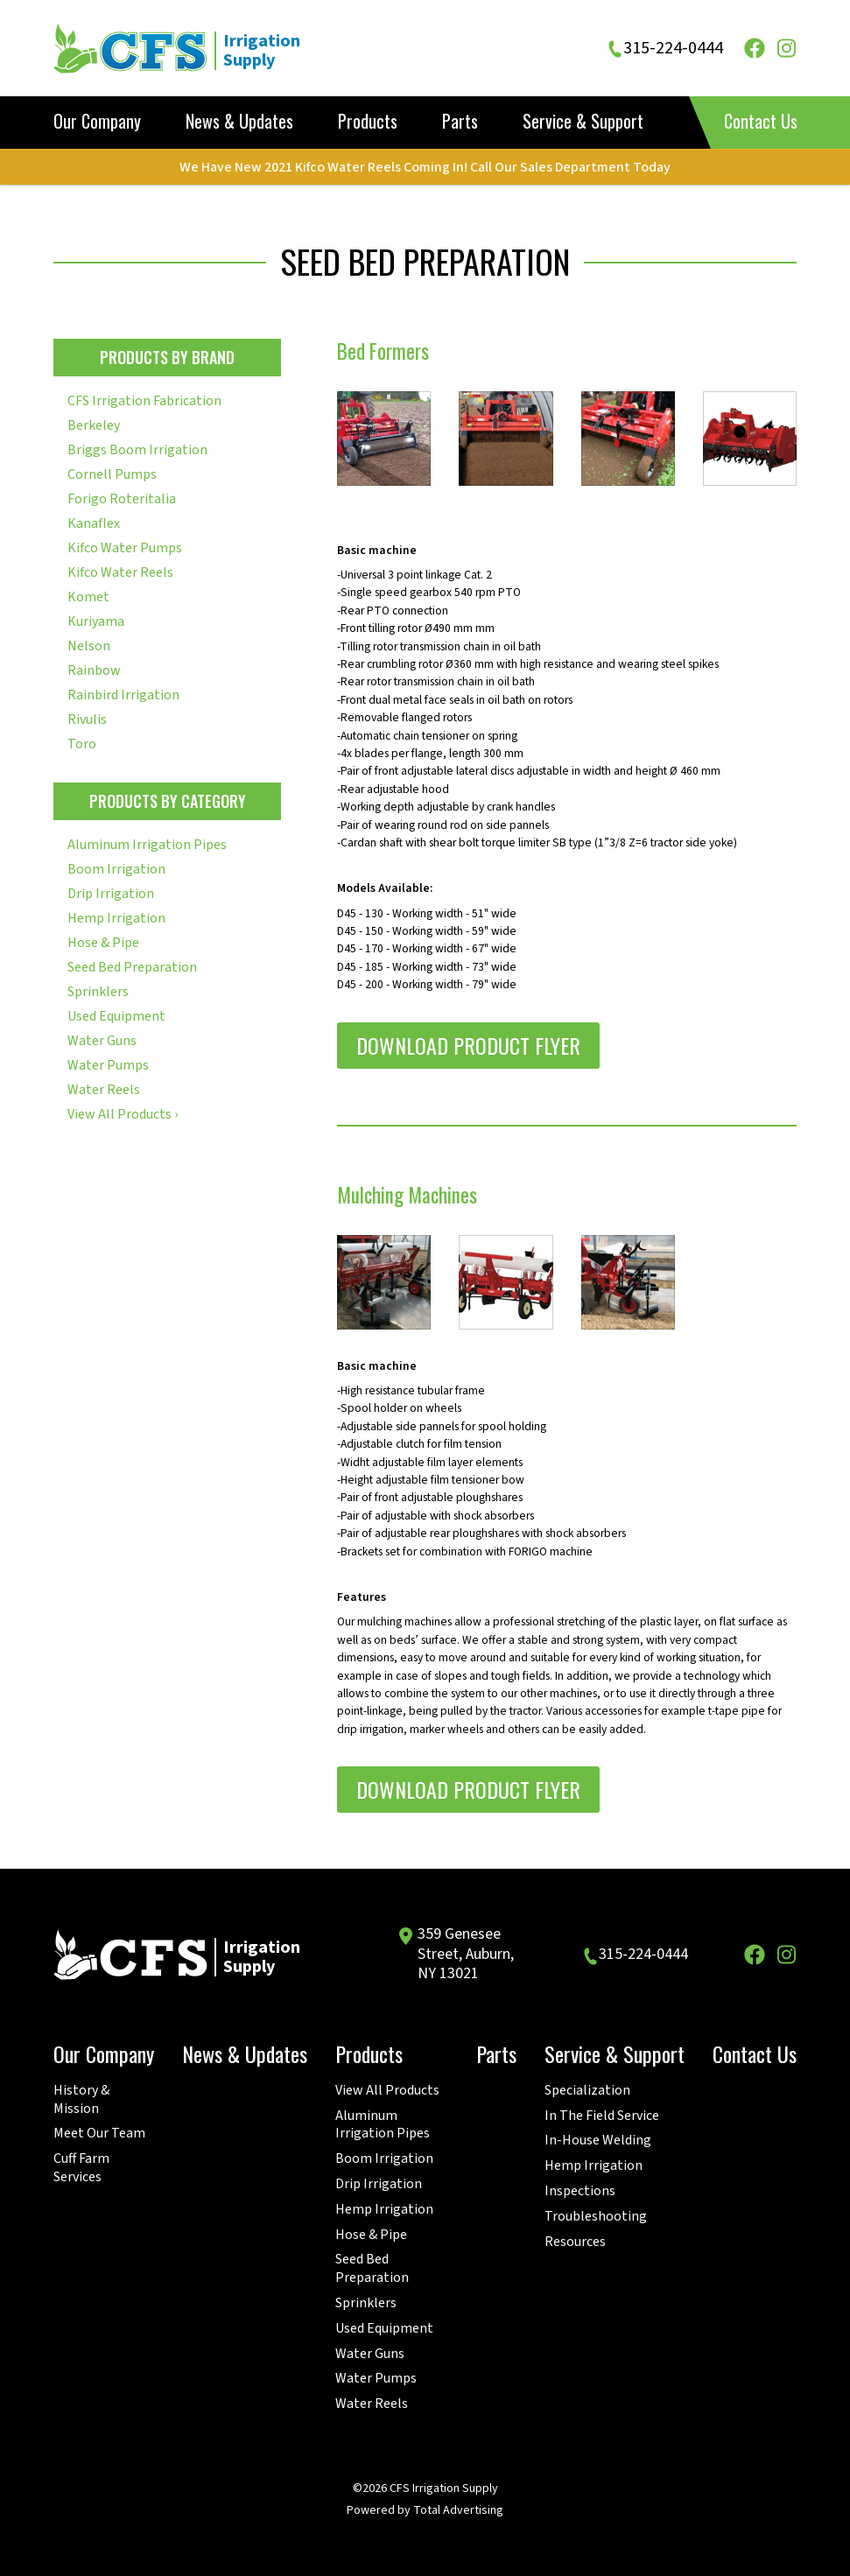 The image size is (850, 2576). I want to click on Kifco Water Reels, so click(120, 572).